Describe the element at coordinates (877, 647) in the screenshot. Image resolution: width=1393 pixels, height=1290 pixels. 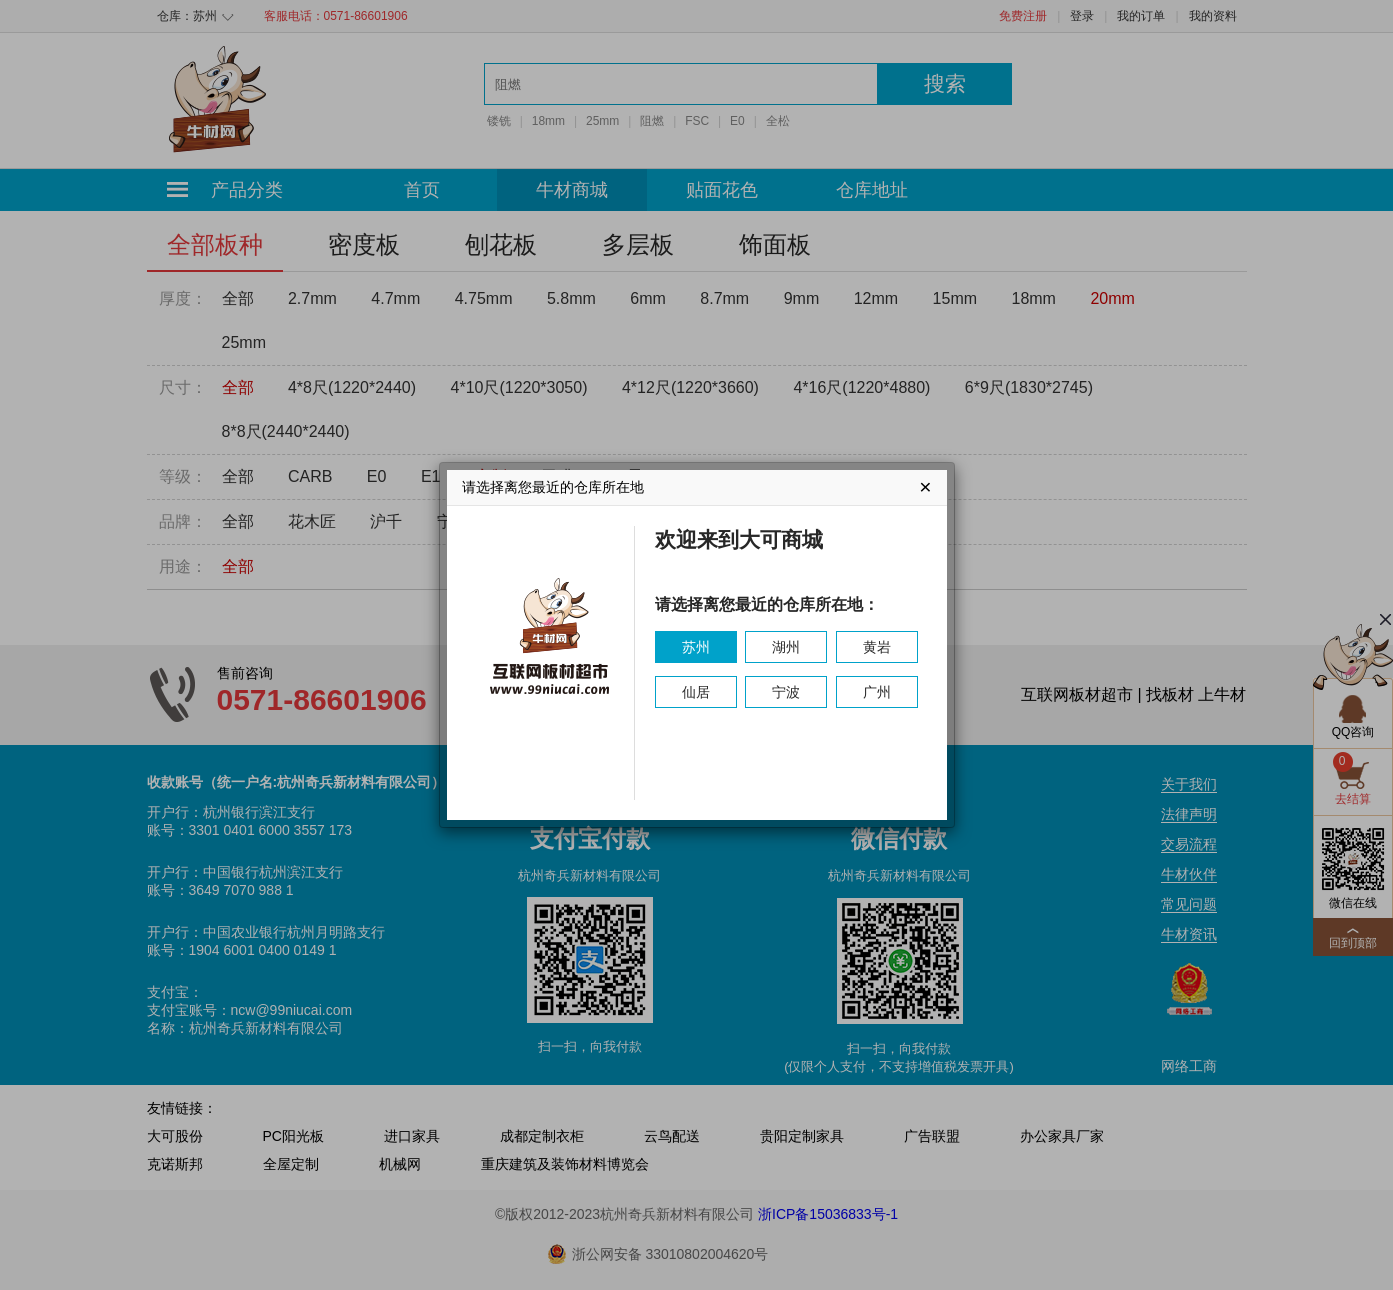
I see `黄岩` at that location.